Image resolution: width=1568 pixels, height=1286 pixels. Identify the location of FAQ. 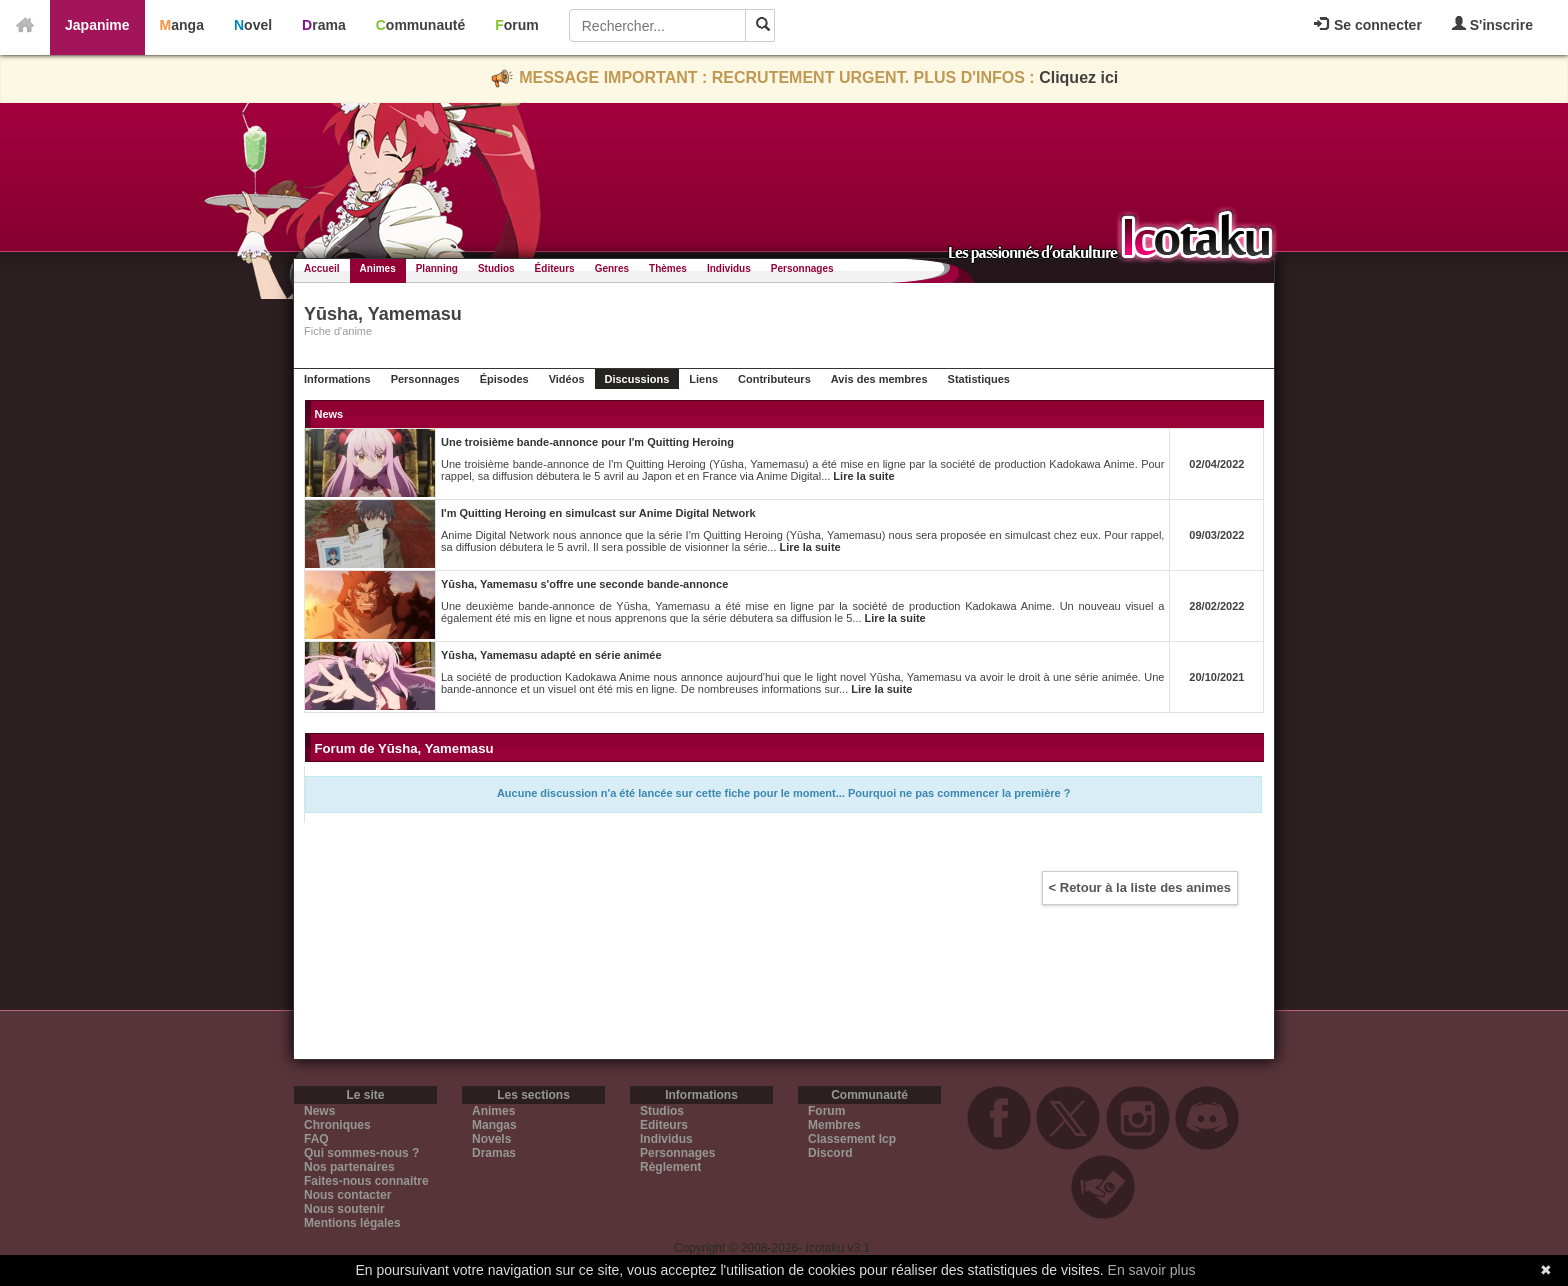
(316, 1139).